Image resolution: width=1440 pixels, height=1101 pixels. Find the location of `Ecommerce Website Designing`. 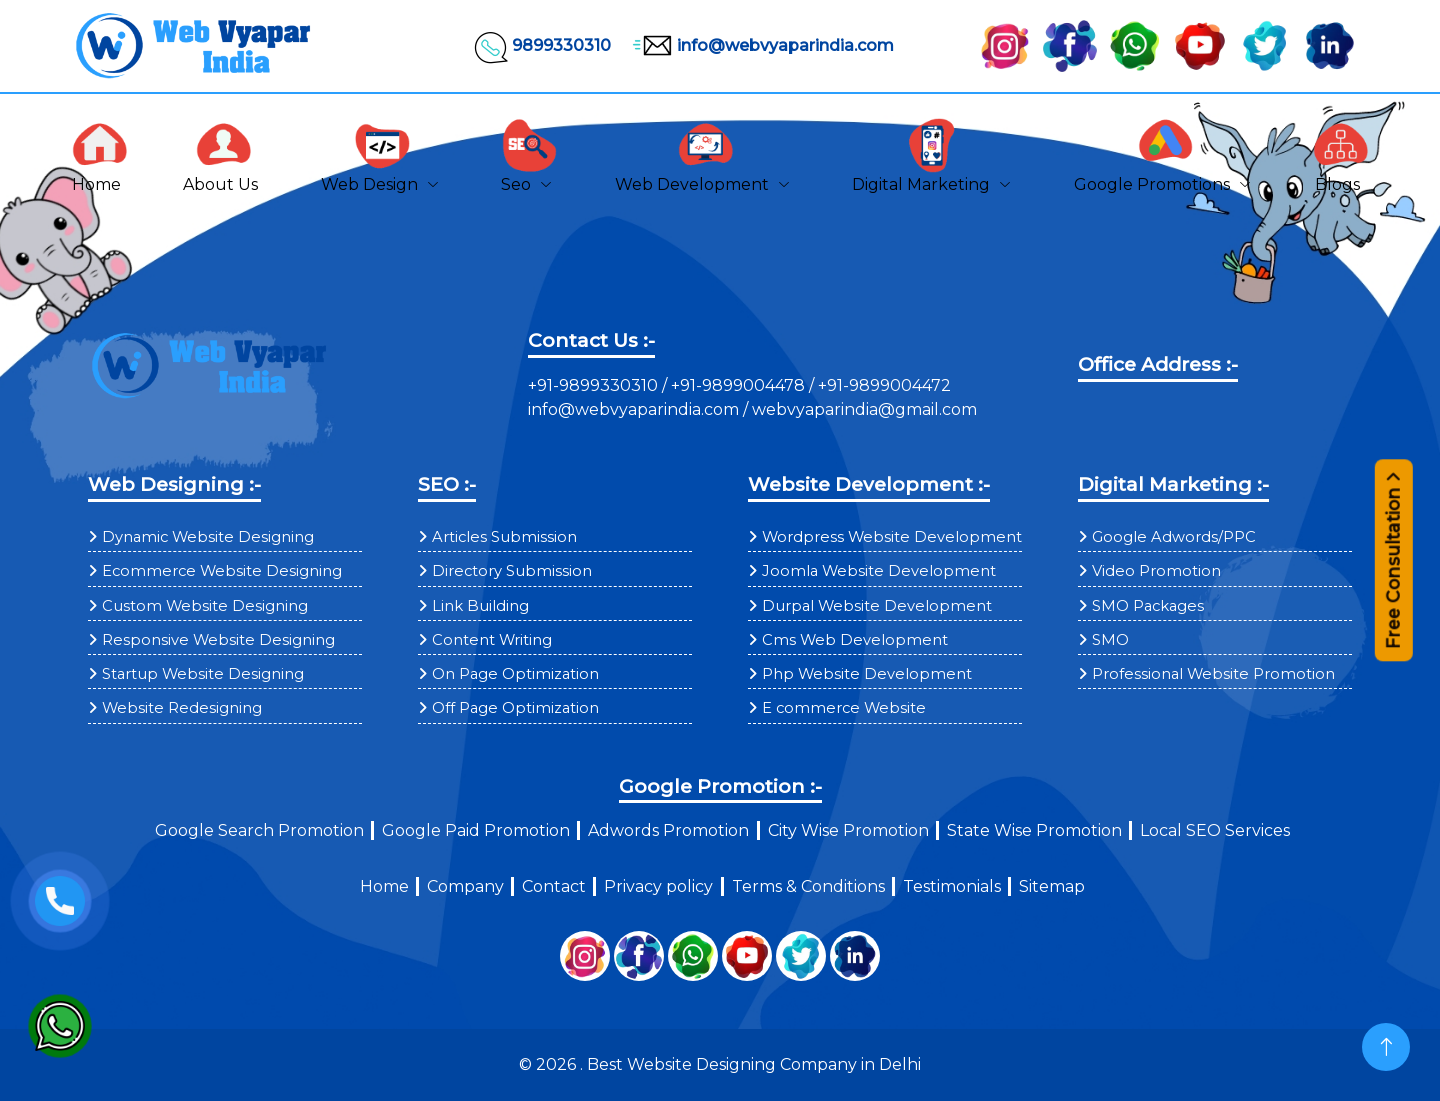

Ecommerce Website Designing is located at coordinates (222, 571).